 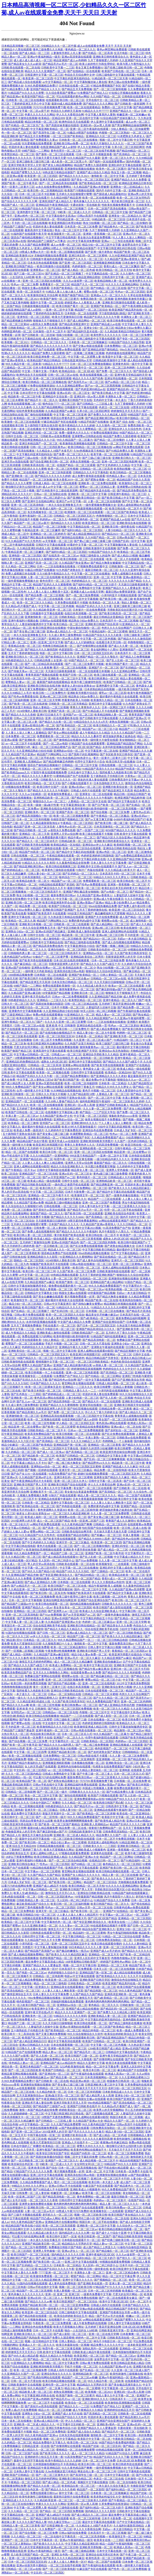 I want to click on 中文字幕乱码熟妇五十中出, so click(x=96, y=1618).